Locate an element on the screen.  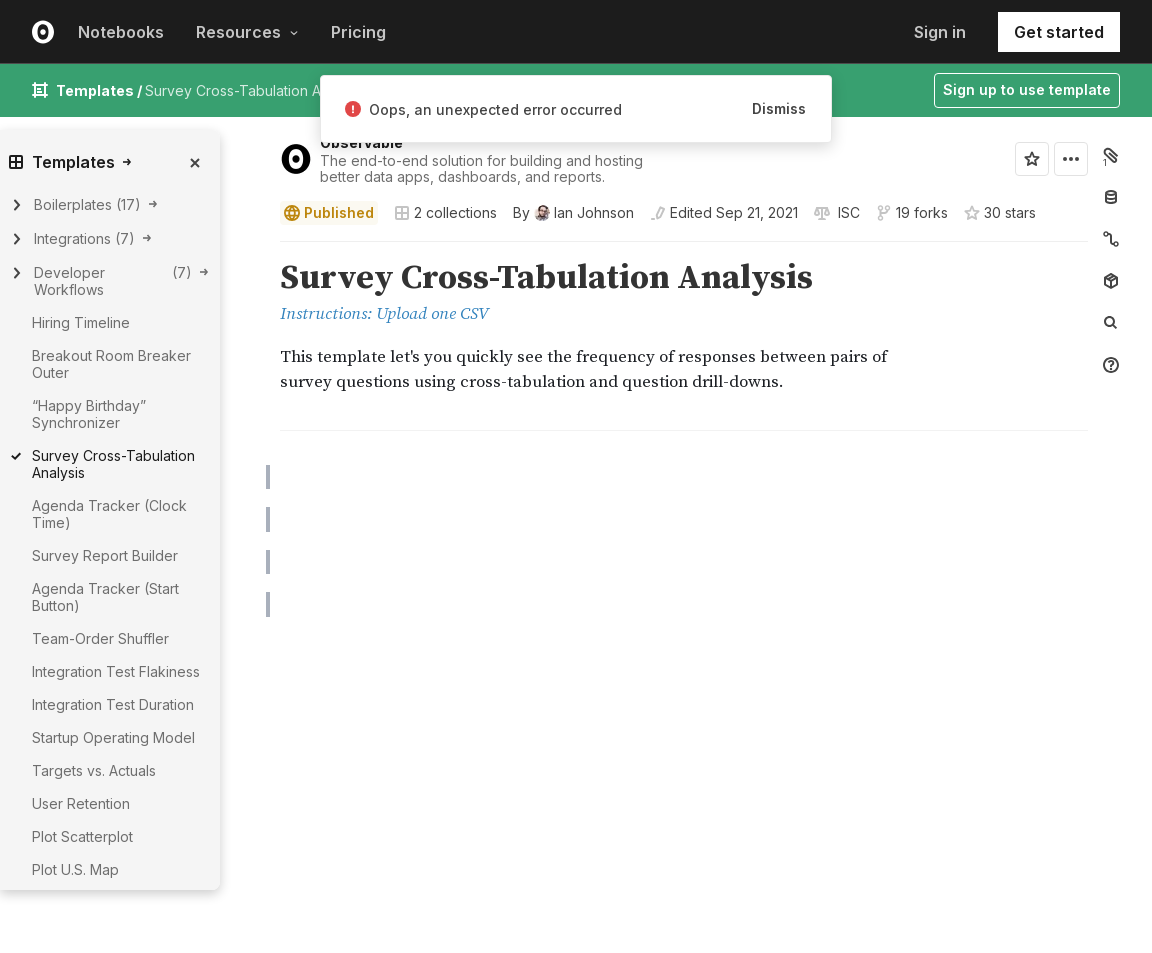
[Sign in to star this notebook] is located at coordinates (1032, 159).